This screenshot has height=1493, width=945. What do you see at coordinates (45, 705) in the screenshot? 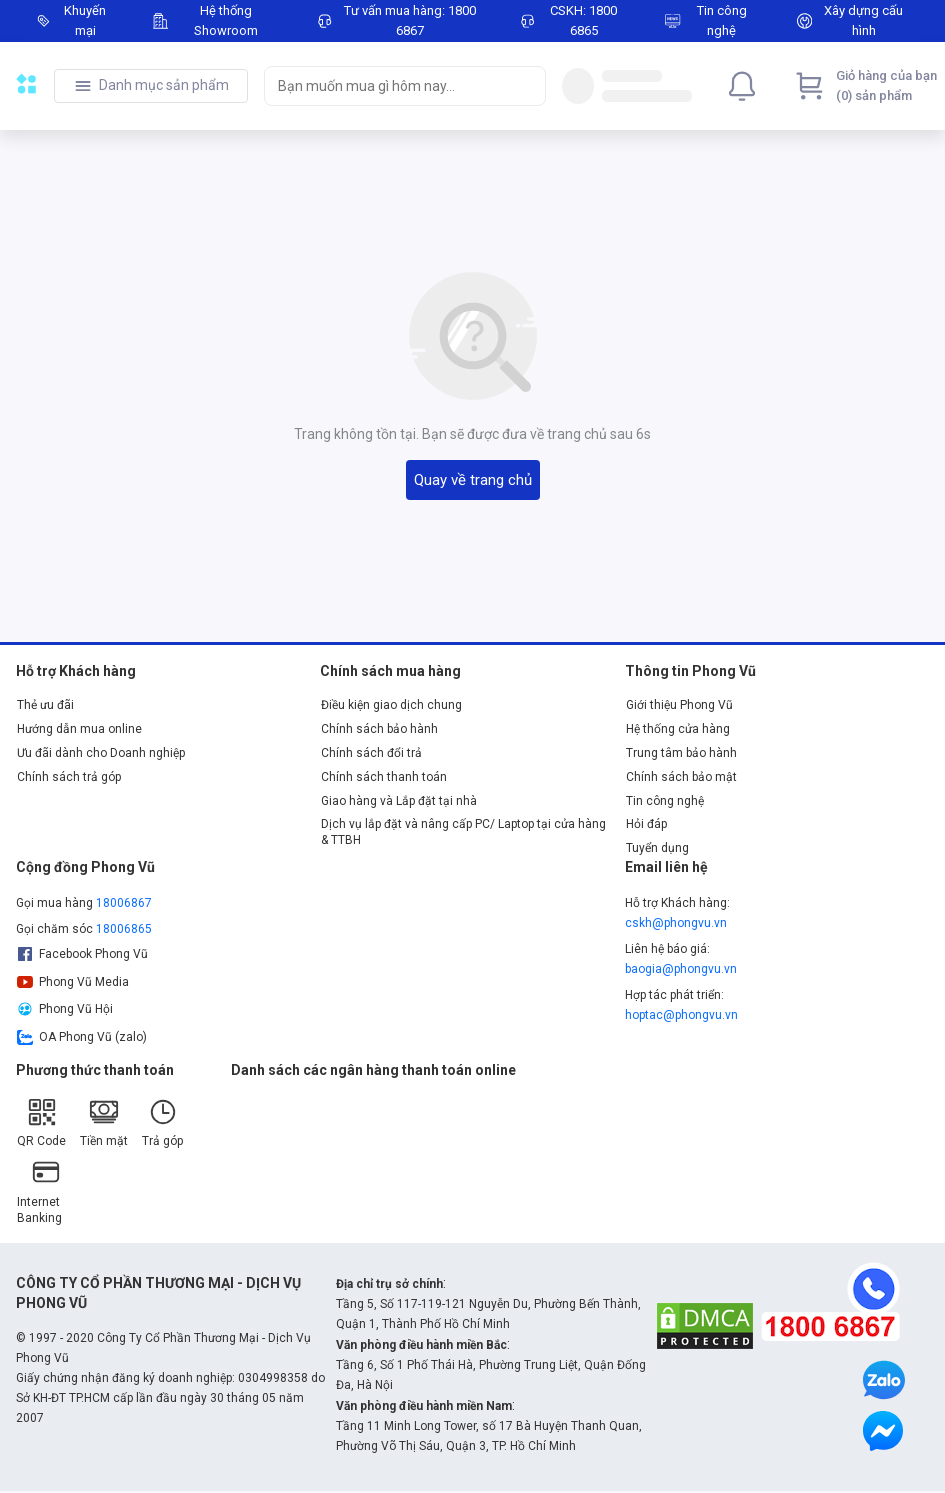
I see `Thẻ ưu đãi` at bounding box center [45, 705].